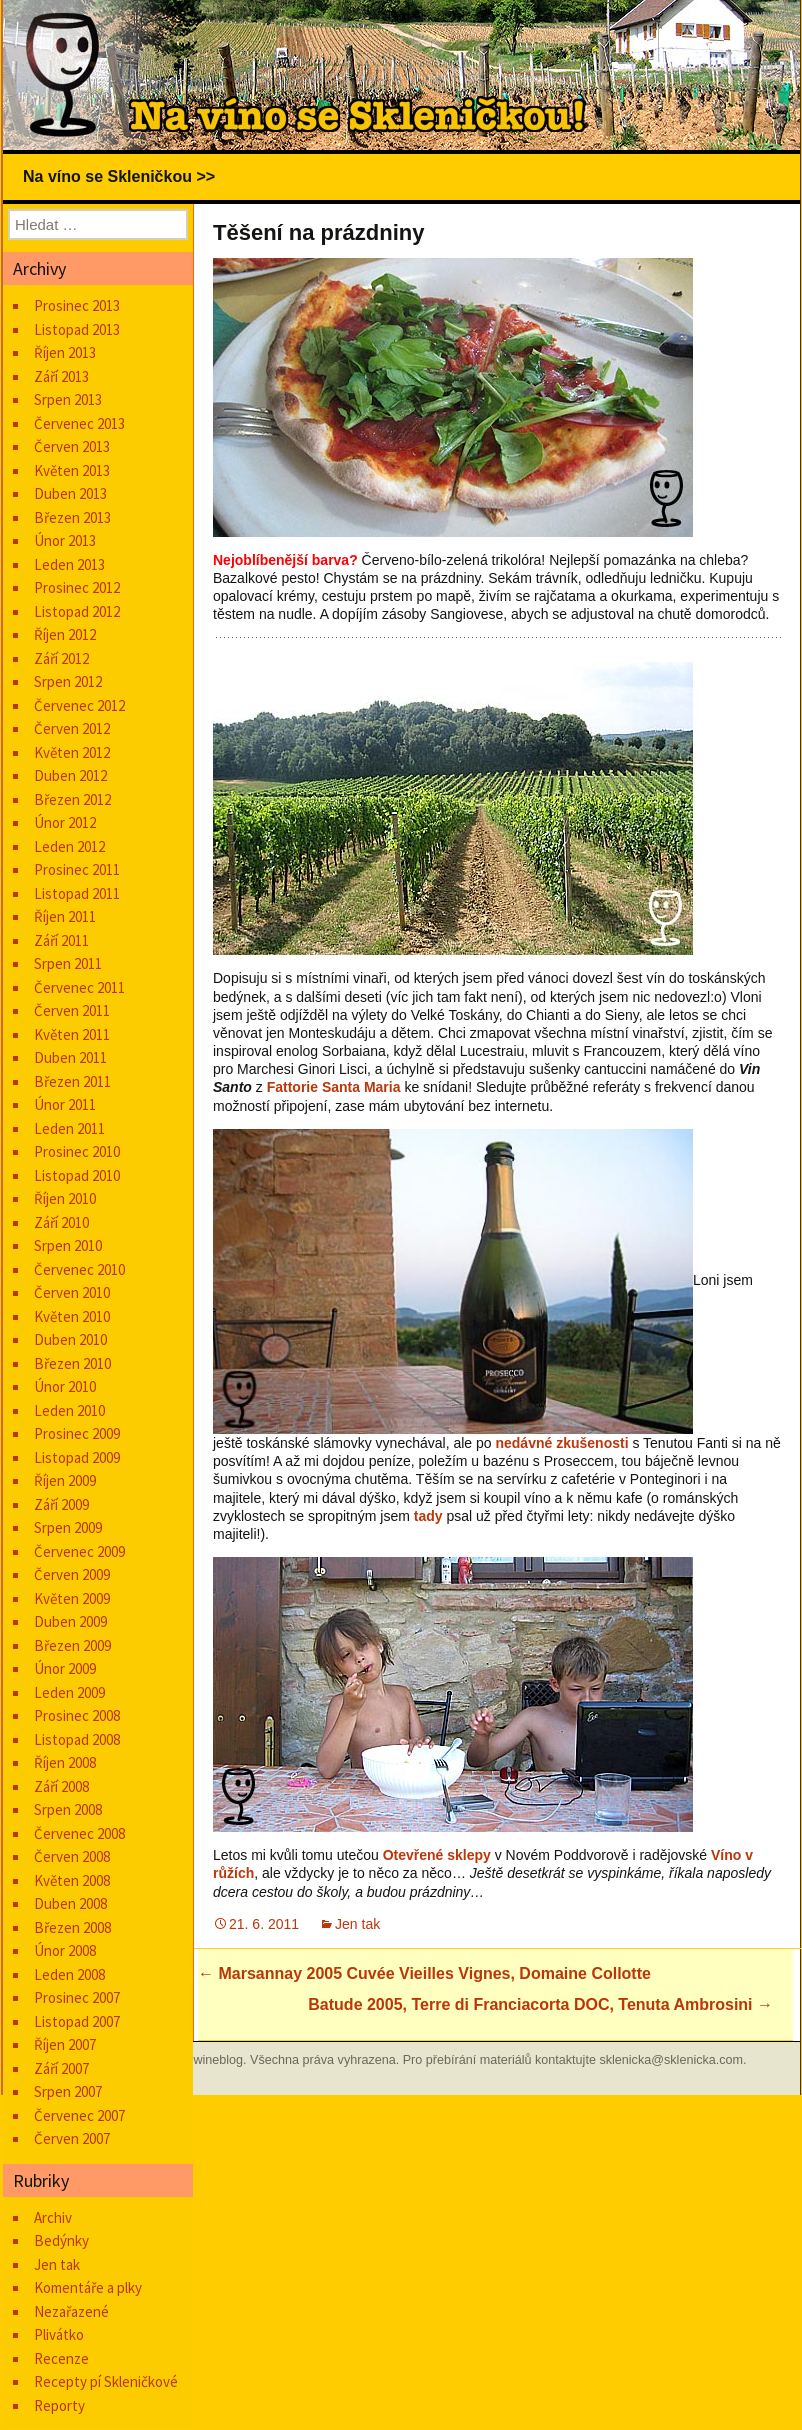 The width and height of the screenshot is (802, 2430). Describe the element at coordinates (61, 376) in the screenshot. I see `Září 2013` at that location.